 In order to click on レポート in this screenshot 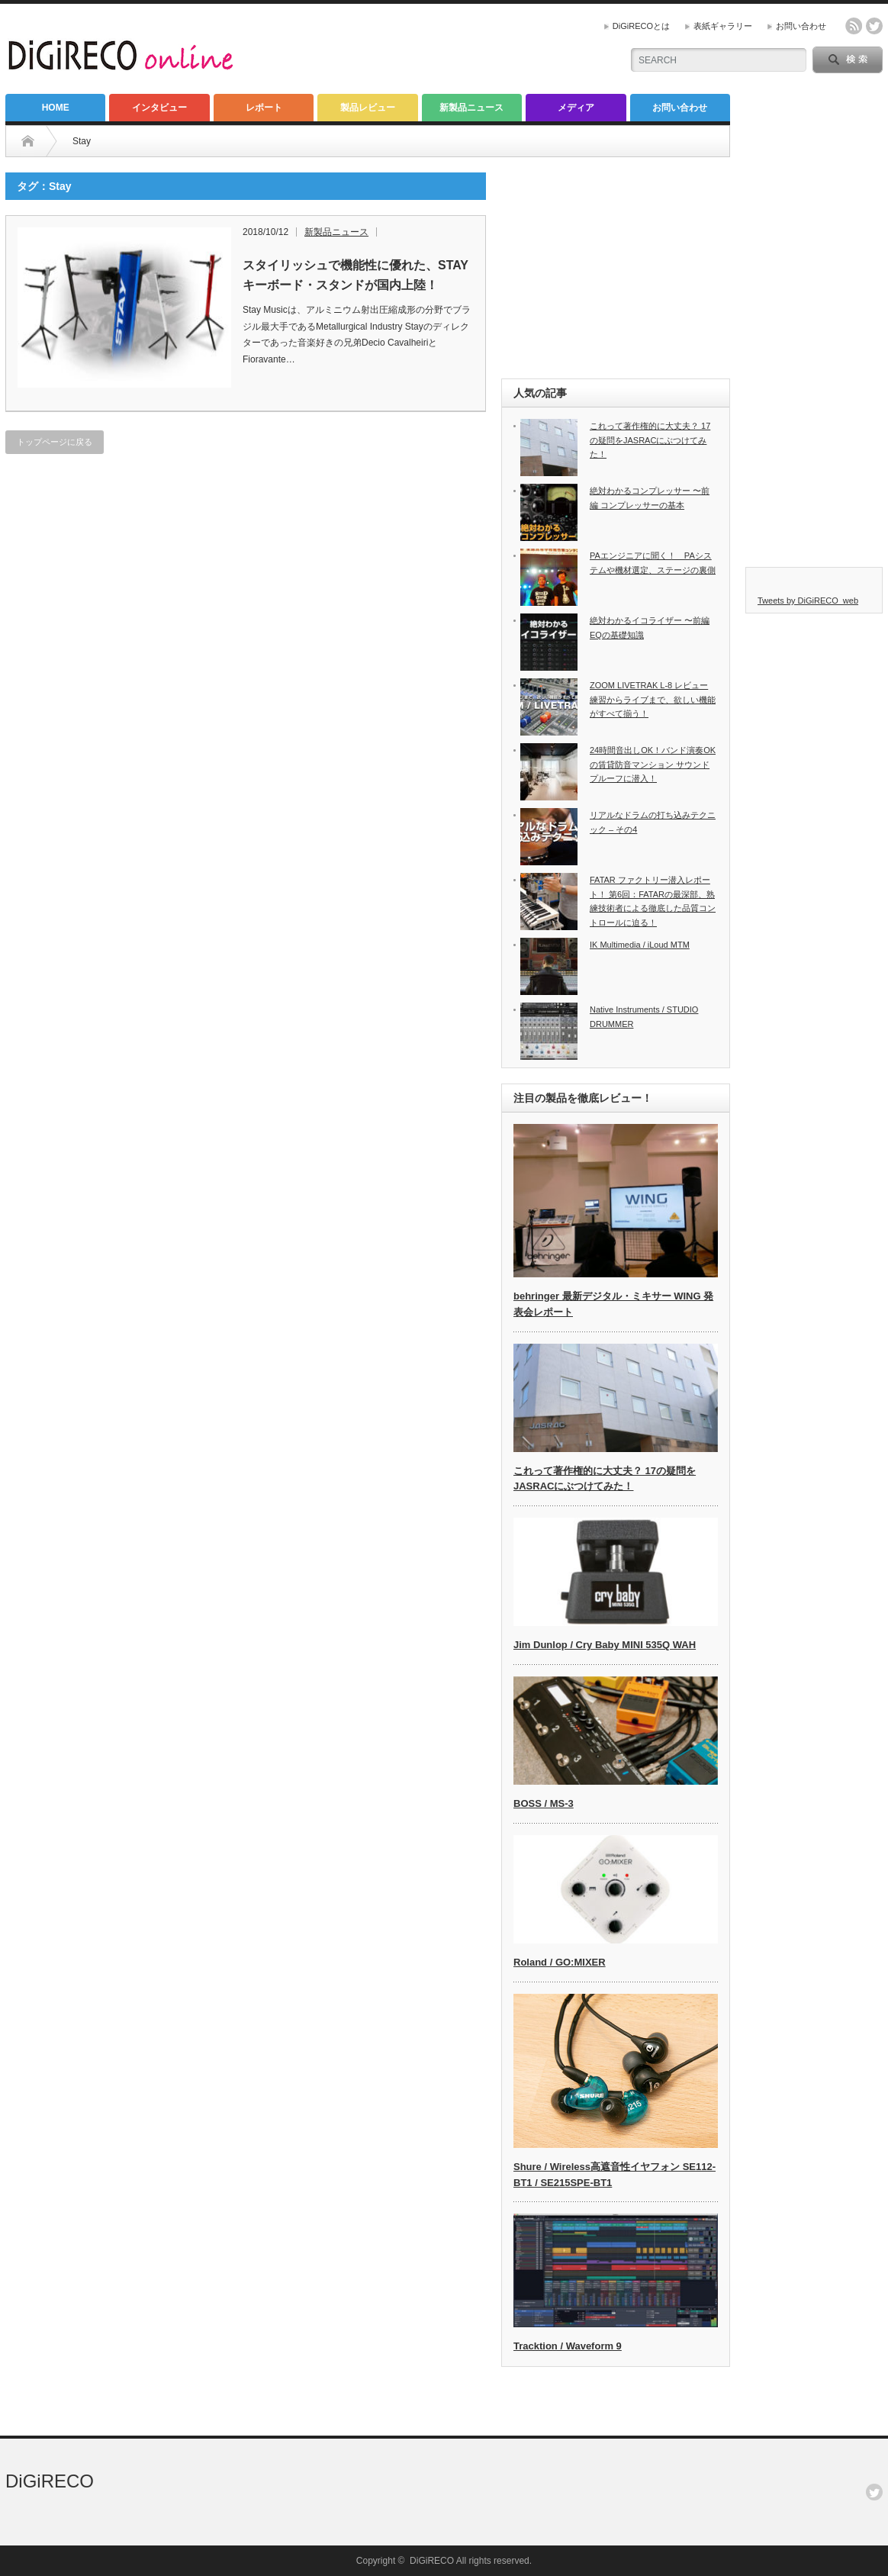, I will do `click(264, 107)`.